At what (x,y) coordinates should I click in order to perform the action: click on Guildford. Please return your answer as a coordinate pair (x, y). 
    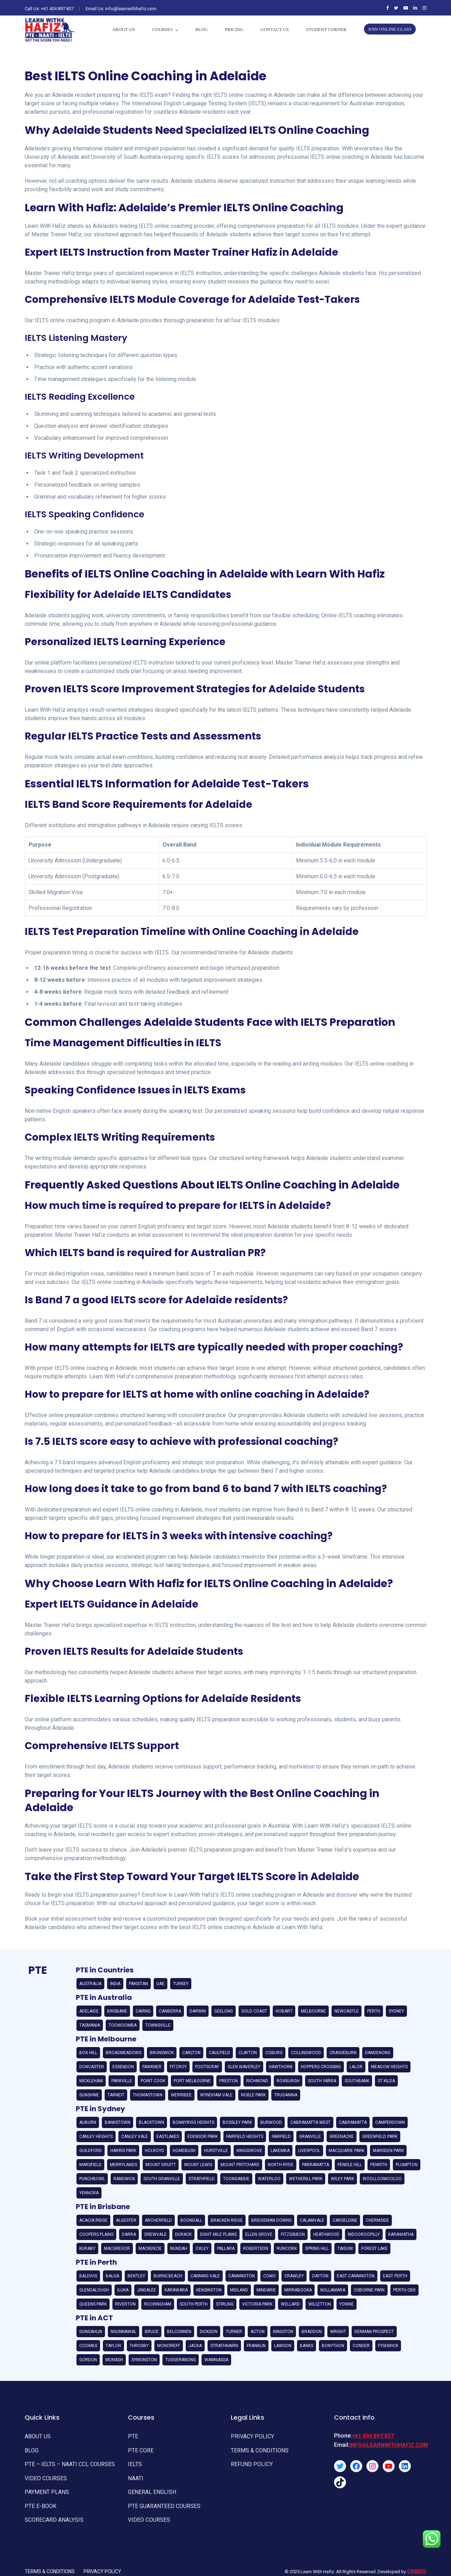
    Looking at the image, I should click on (90, 2150).